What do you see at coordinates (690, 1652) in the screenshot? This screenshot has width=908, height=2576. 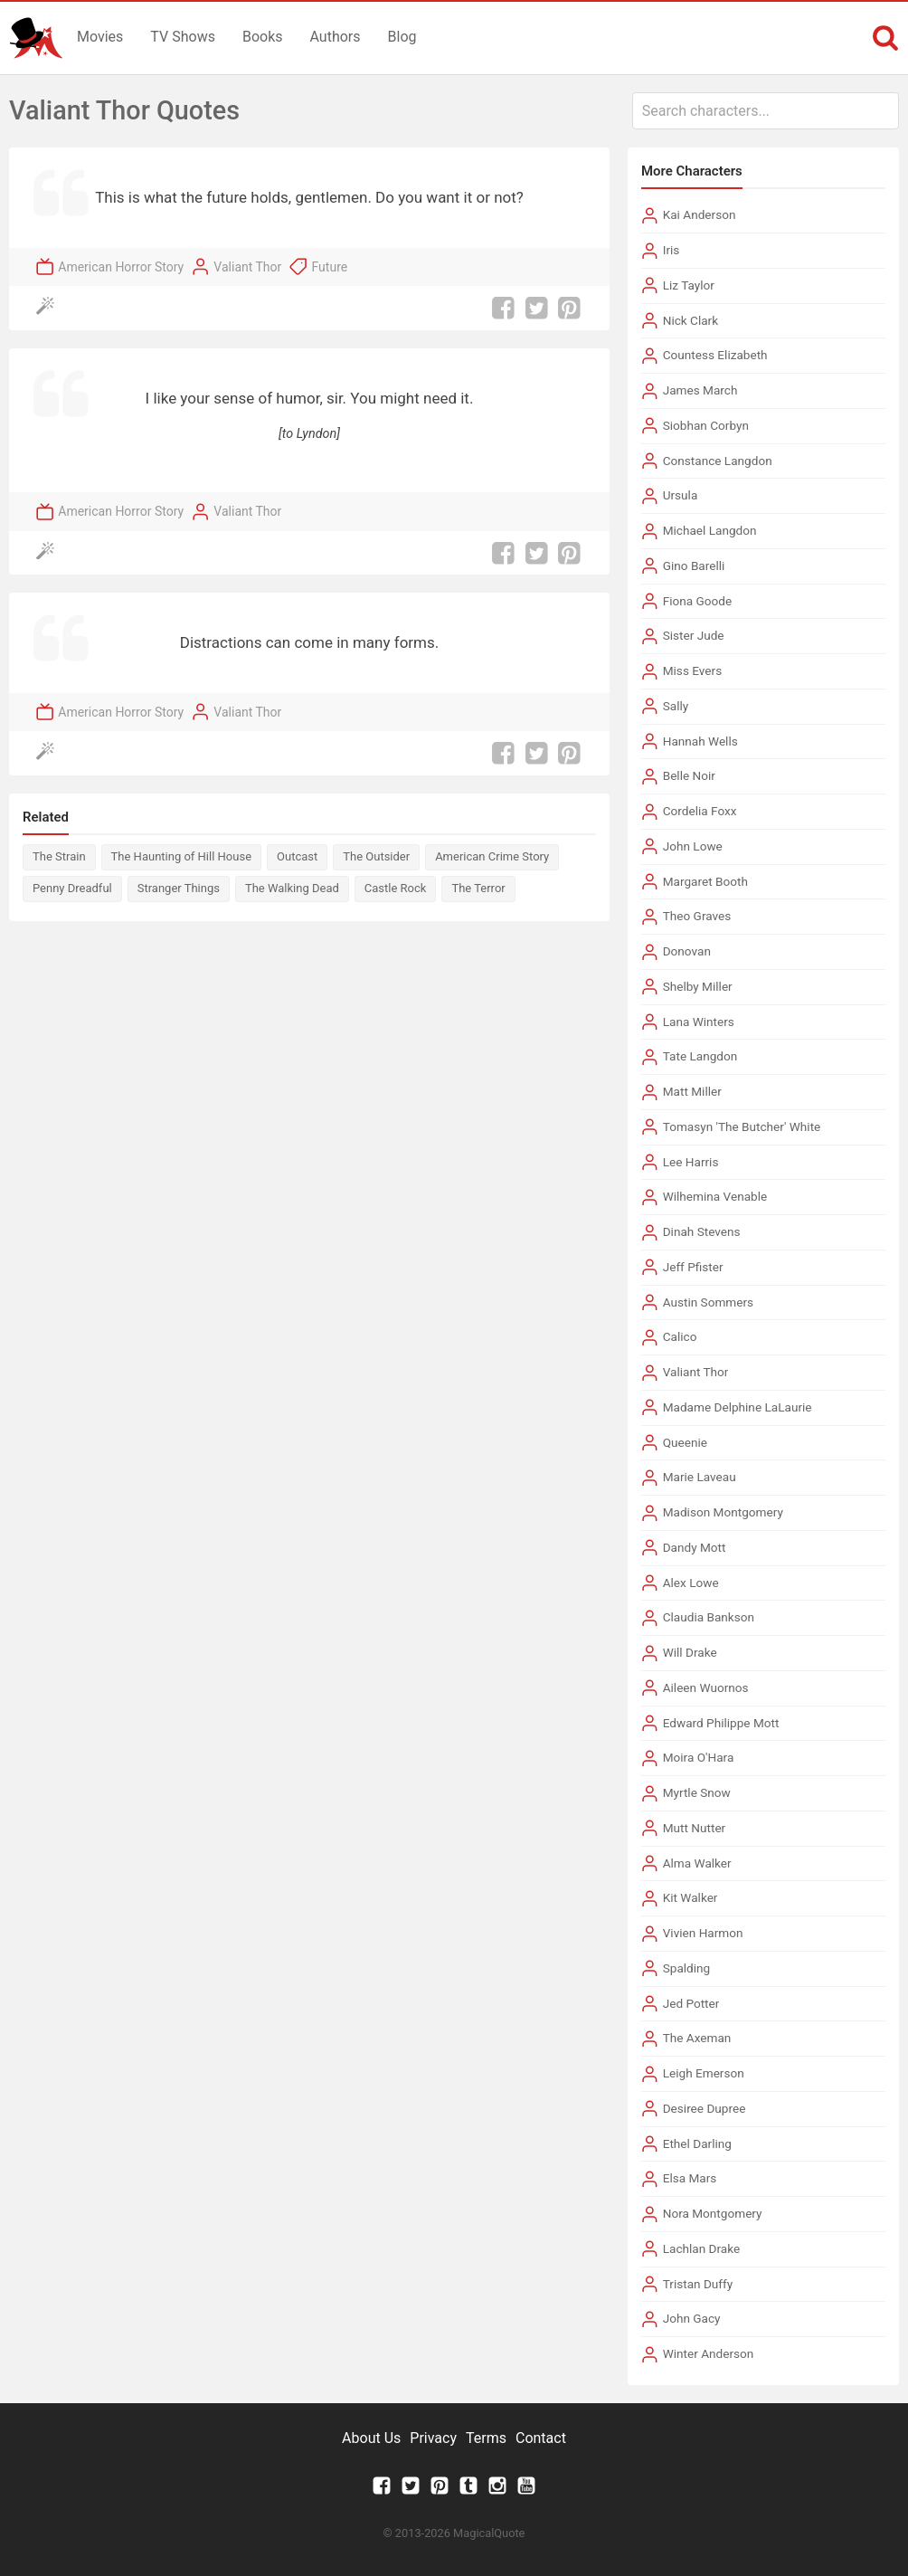 I see `Will Drake` at bounding box center [690, 1652].